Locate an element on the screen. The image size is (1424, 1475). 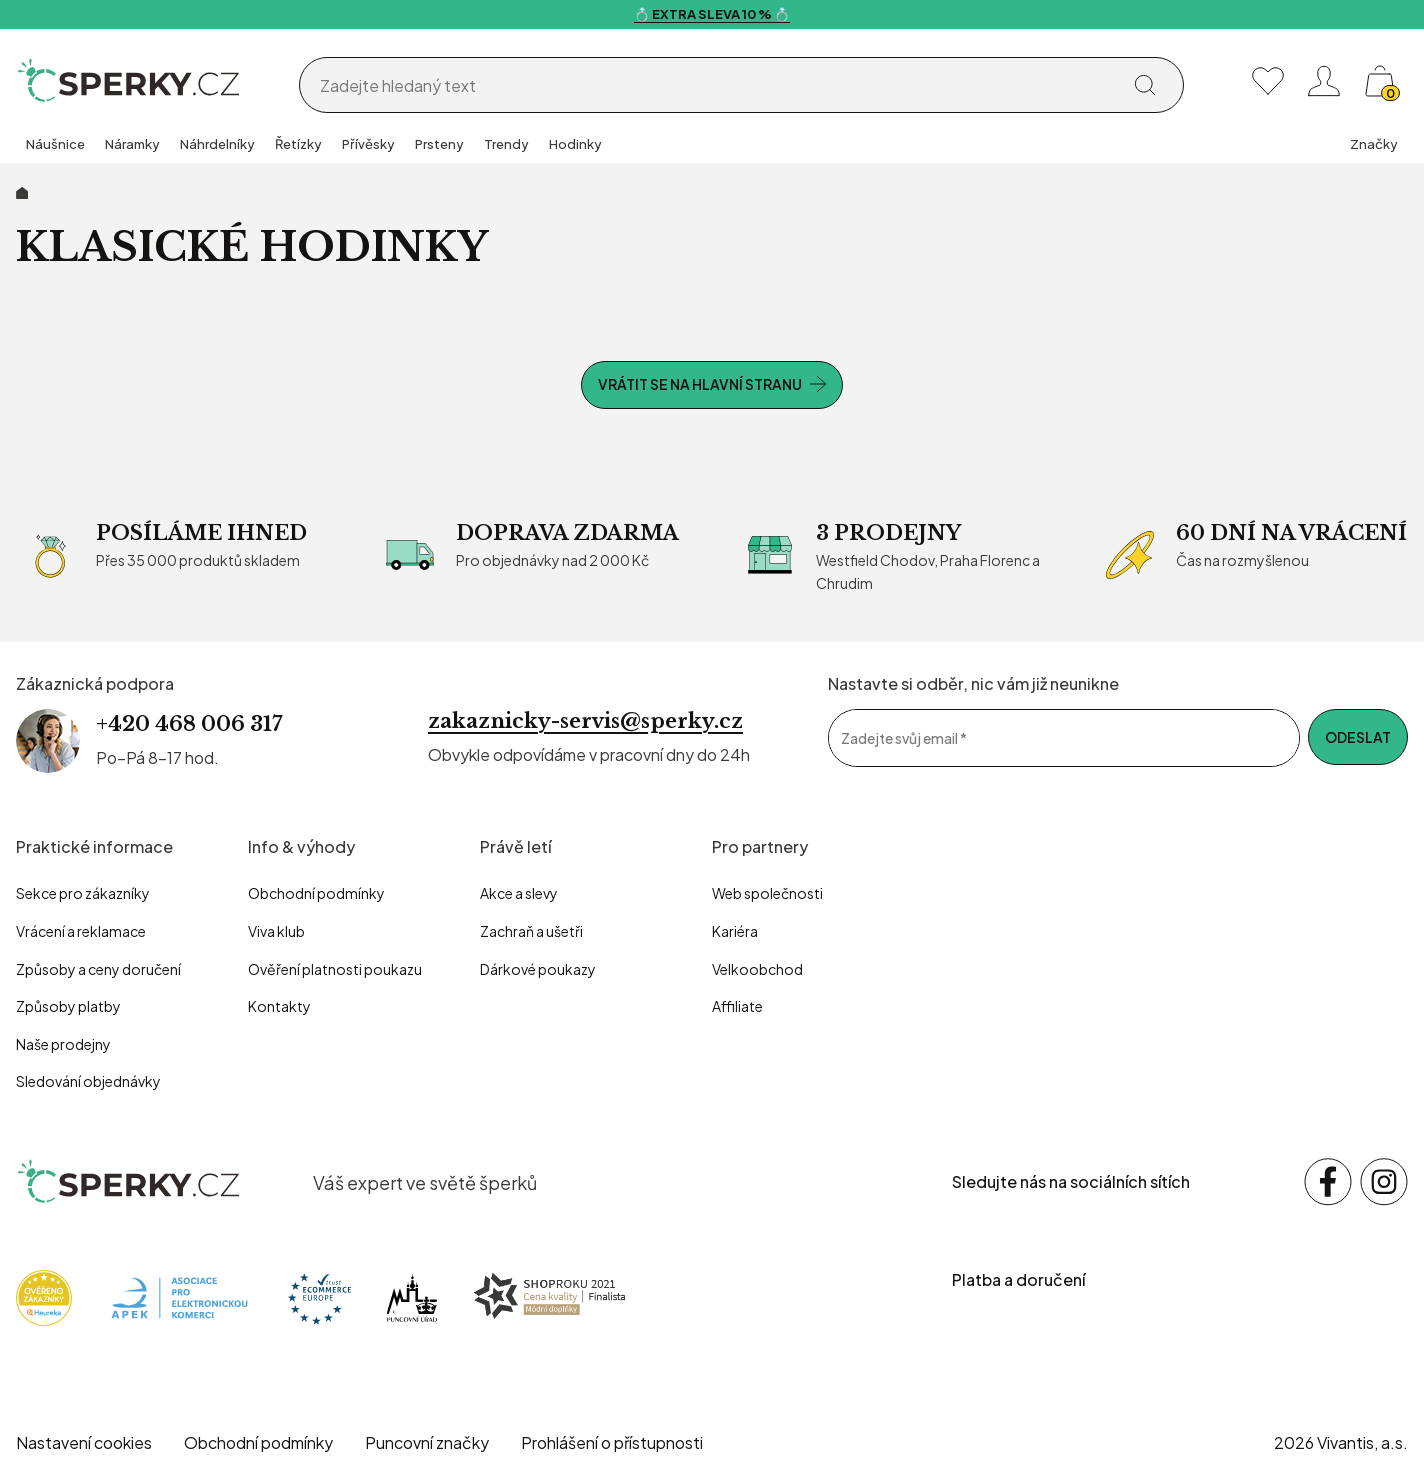
Hodinky is located at coordinates (575, 144).